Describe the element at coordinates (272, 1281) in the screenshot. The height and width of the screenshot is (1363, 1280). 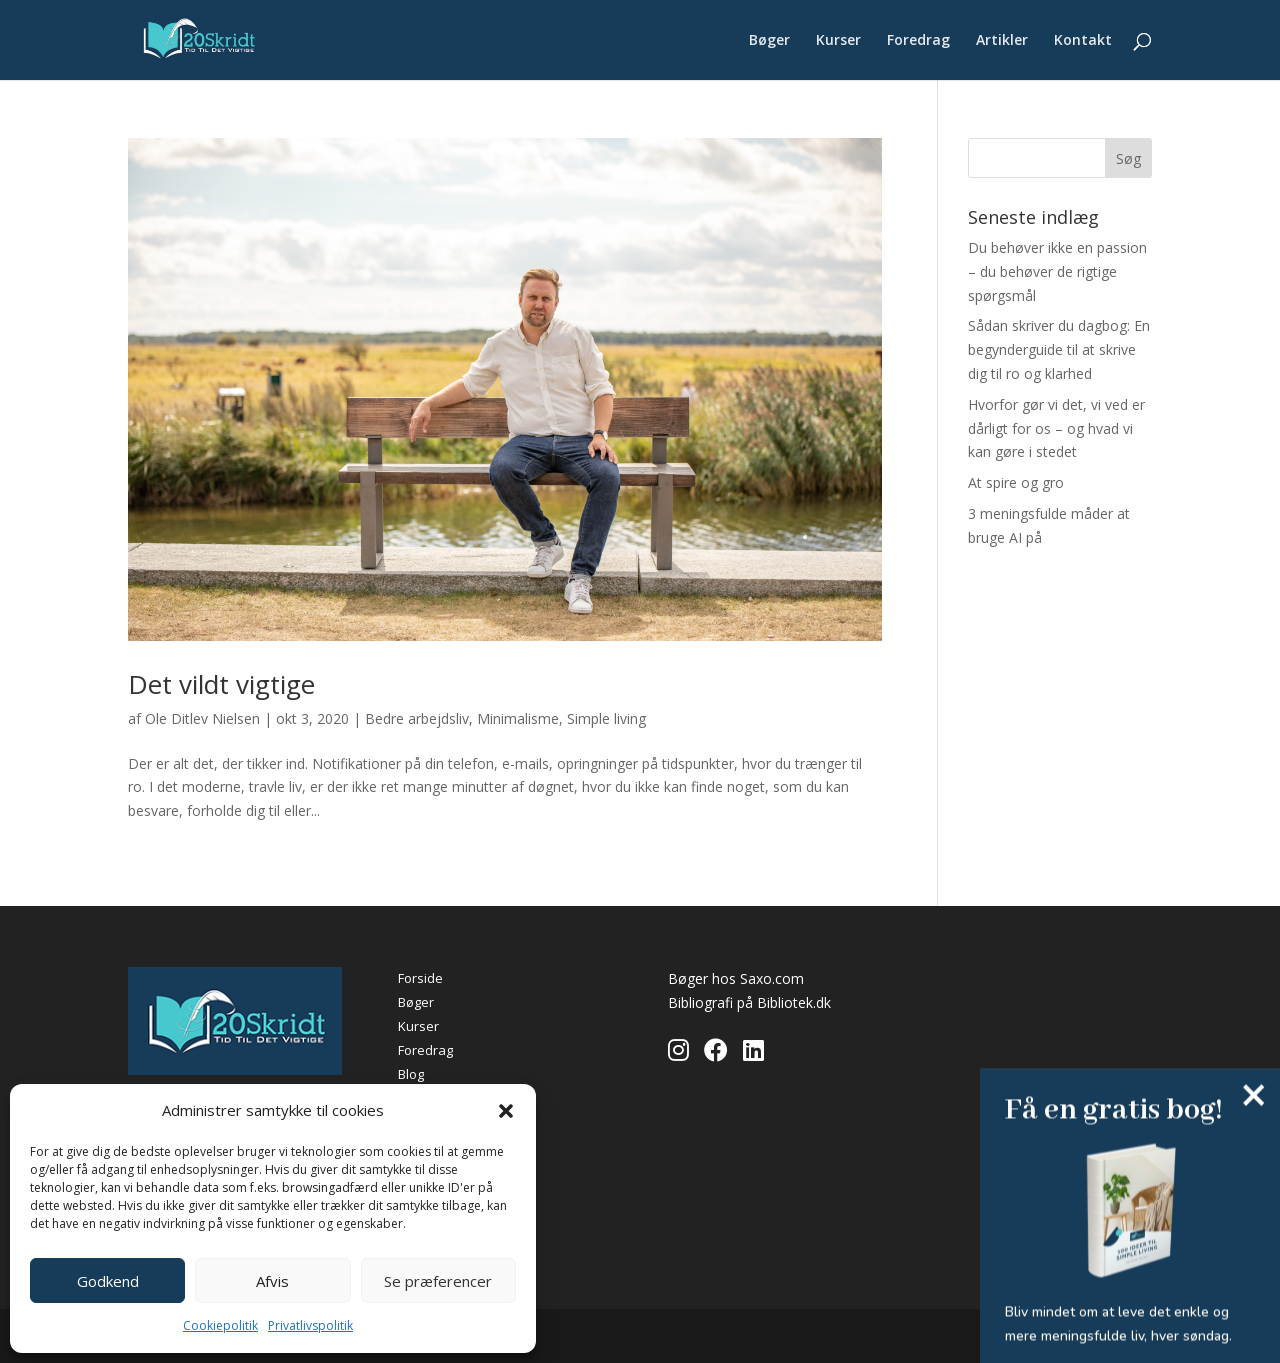
I see `Afvis` at that location.